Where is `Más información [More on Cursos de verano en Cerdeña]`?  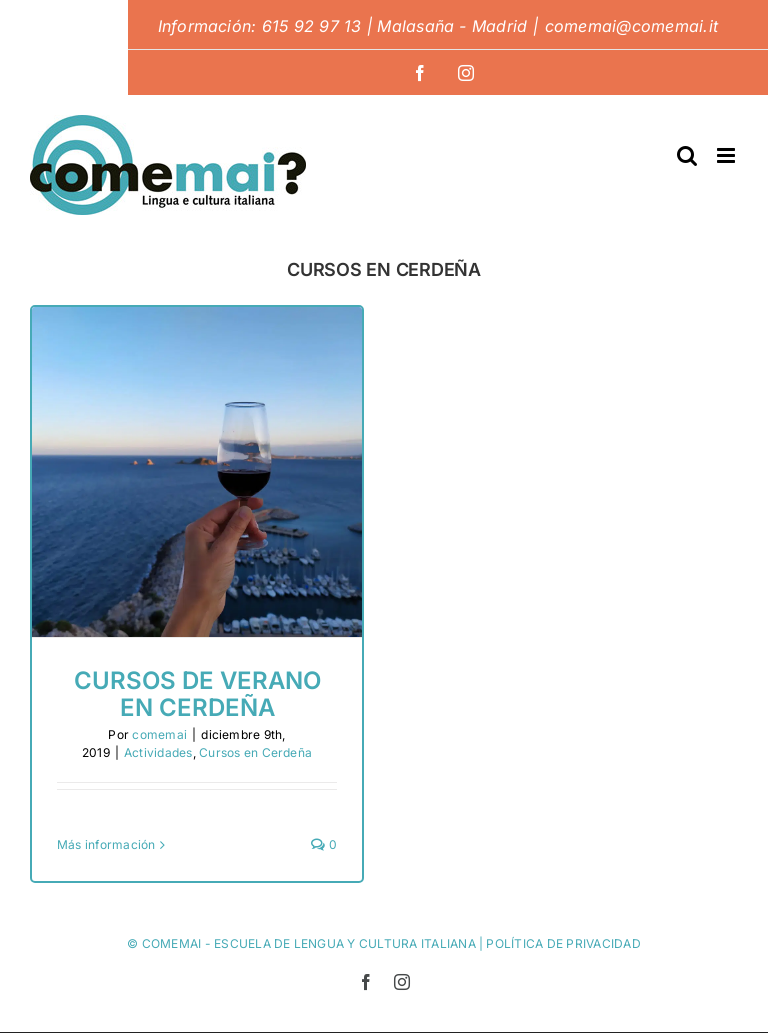
Más información [More on Cursos de verano en Cerdeña] is located at coordinates (106, 844).